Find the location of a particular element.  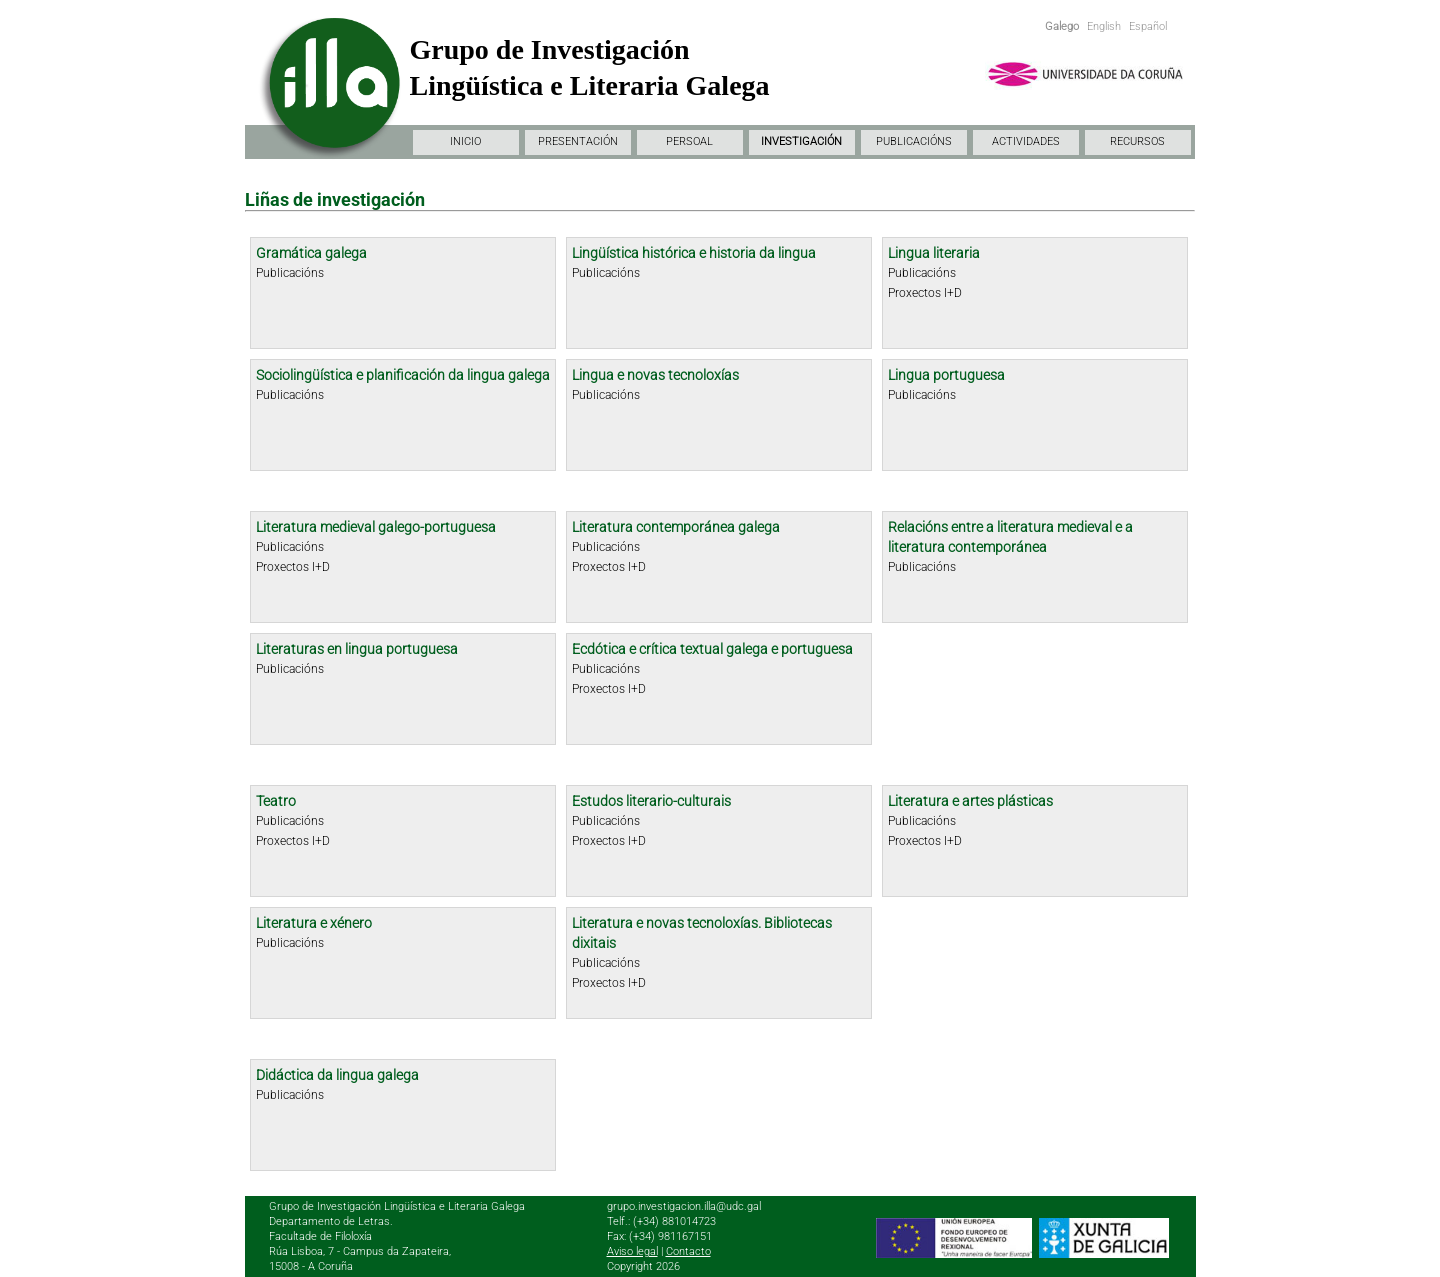

INICIO is located at coordinates (465, 141).